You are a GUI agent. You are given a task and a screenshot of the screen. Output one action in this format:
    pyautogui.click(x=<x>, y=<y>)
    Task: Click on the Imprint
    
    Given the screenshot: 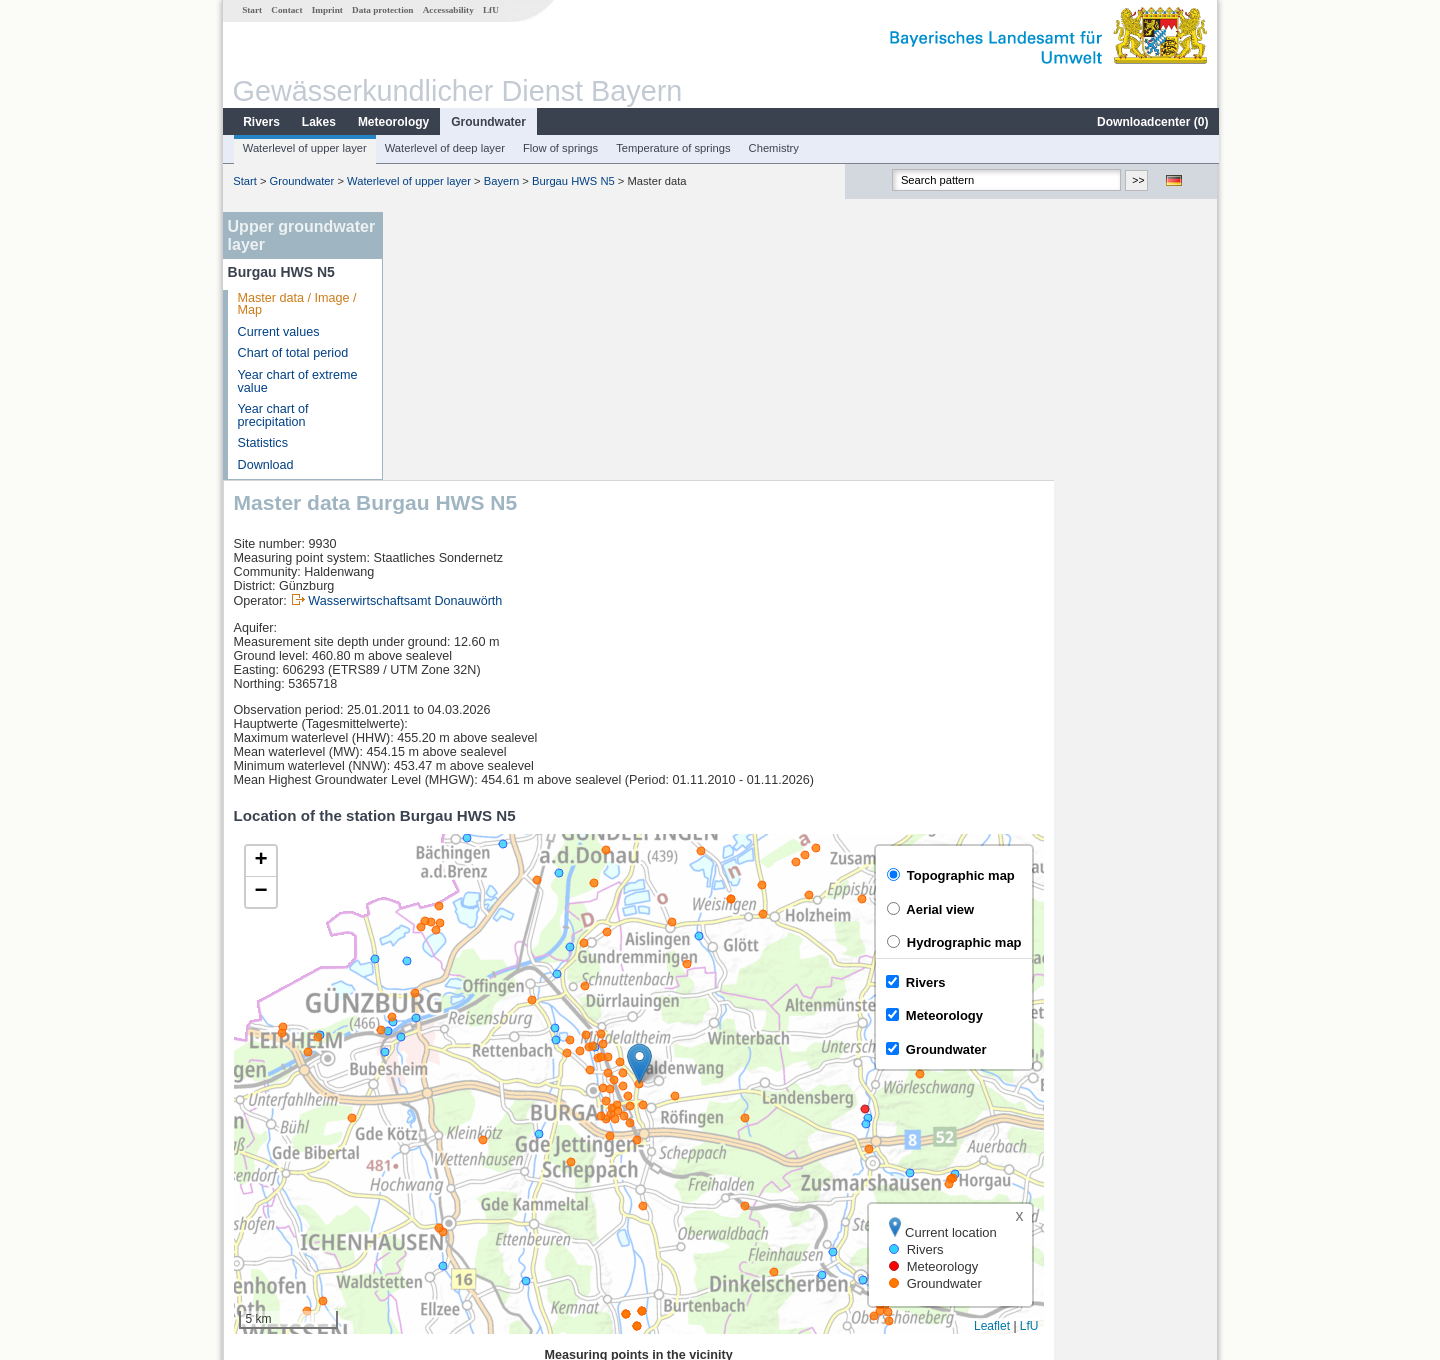 What is the action you would take?
    pyautogui.click(x=326, y=10)
    